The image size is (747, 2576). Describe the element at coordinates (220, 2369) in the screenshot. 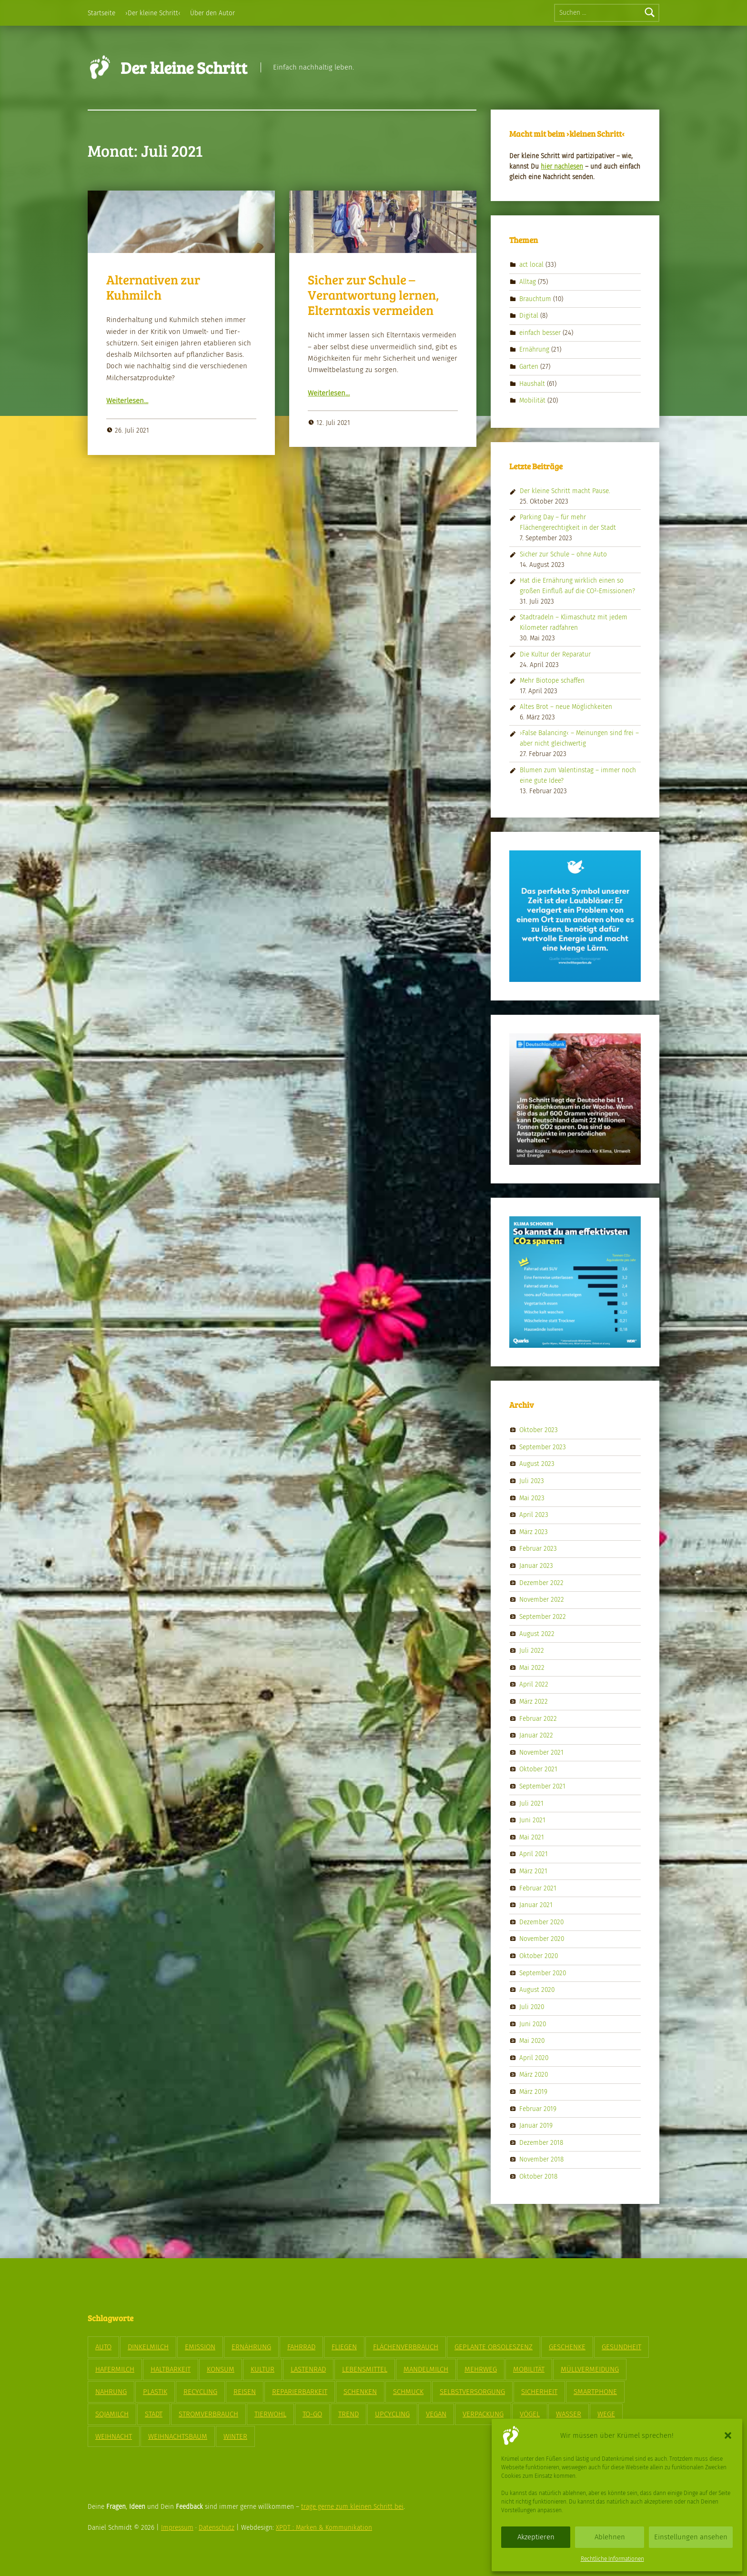

I see `Konsum` at that location.